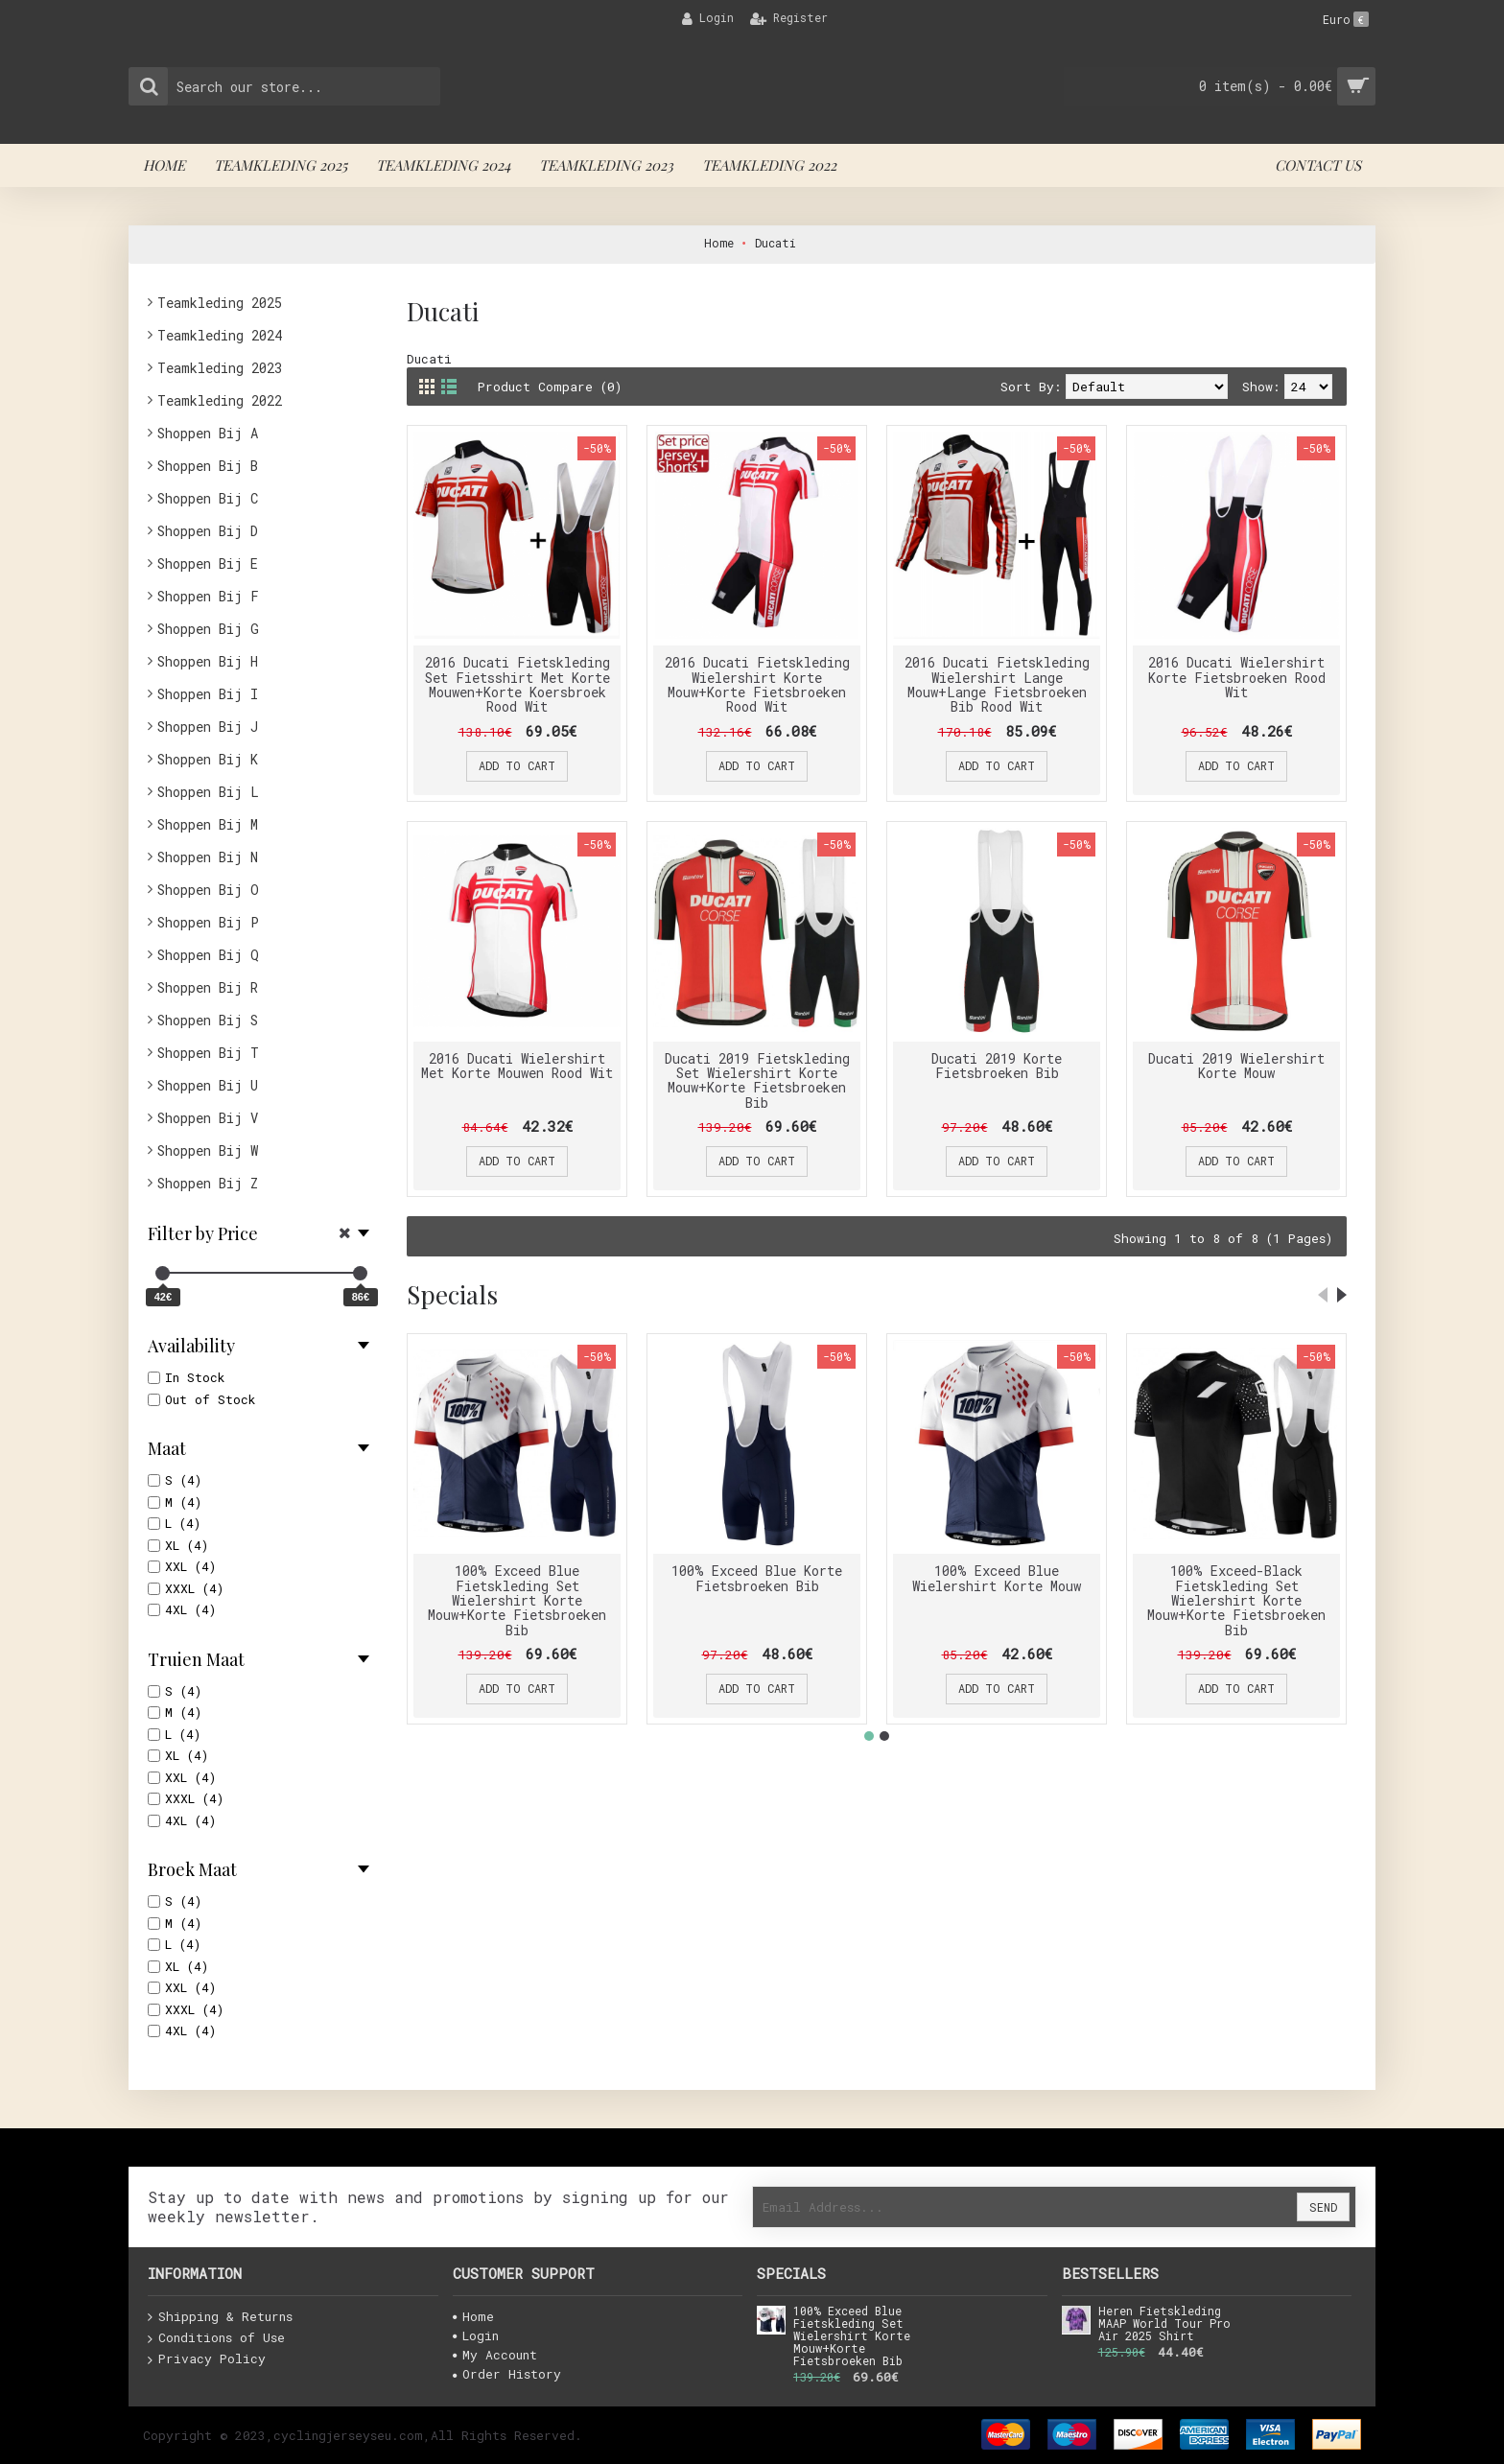 This screenshot has height=2464, width=1504. Describe the element at coordinates (208, 629) in the screenshot. I see `Shoppen Bij G` at that location.